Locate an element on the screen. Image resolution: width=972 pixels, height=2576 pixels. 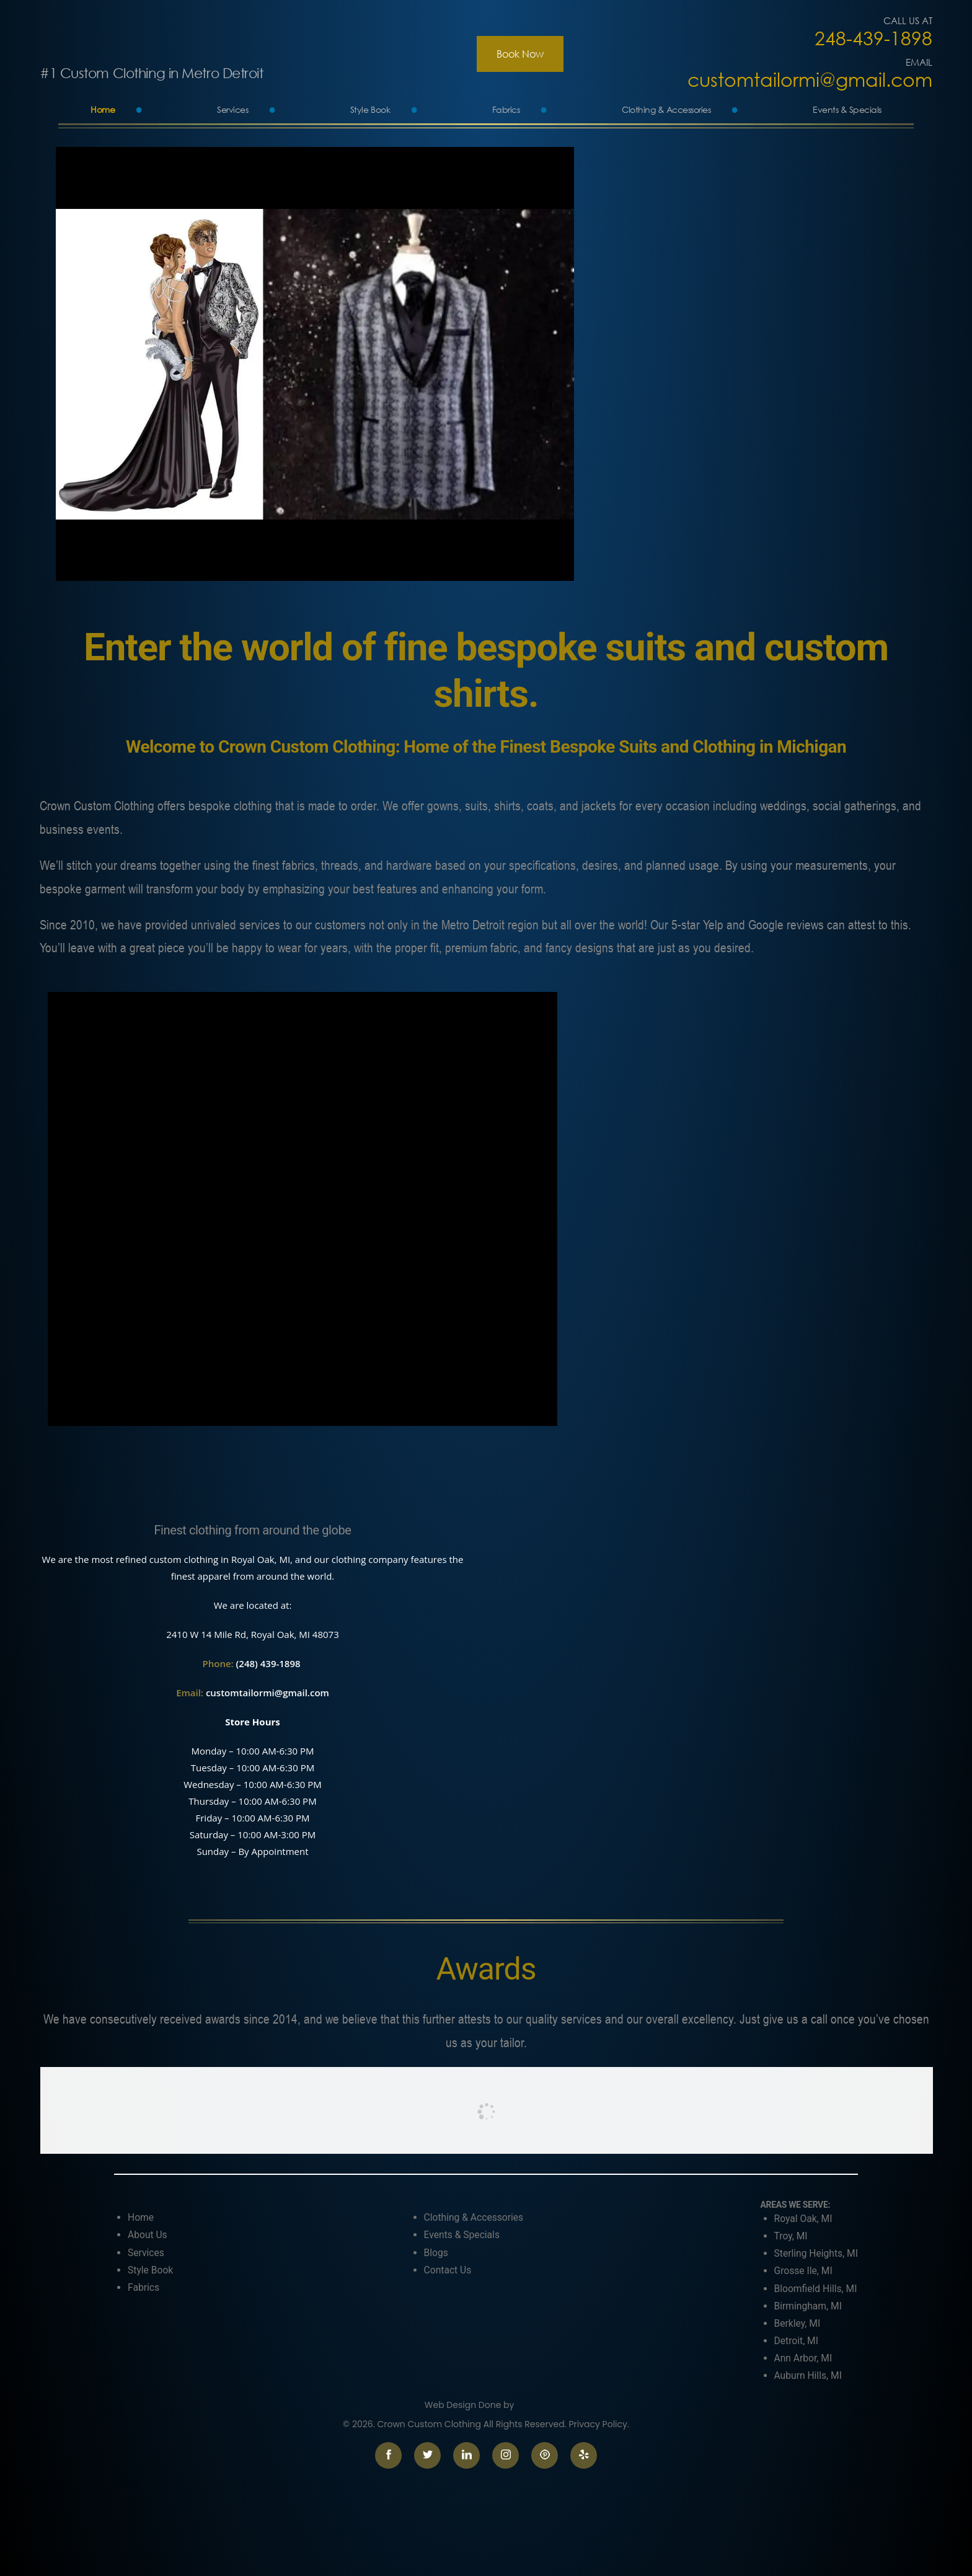
Birmingham, MI is located at coordinates (808, 2306).